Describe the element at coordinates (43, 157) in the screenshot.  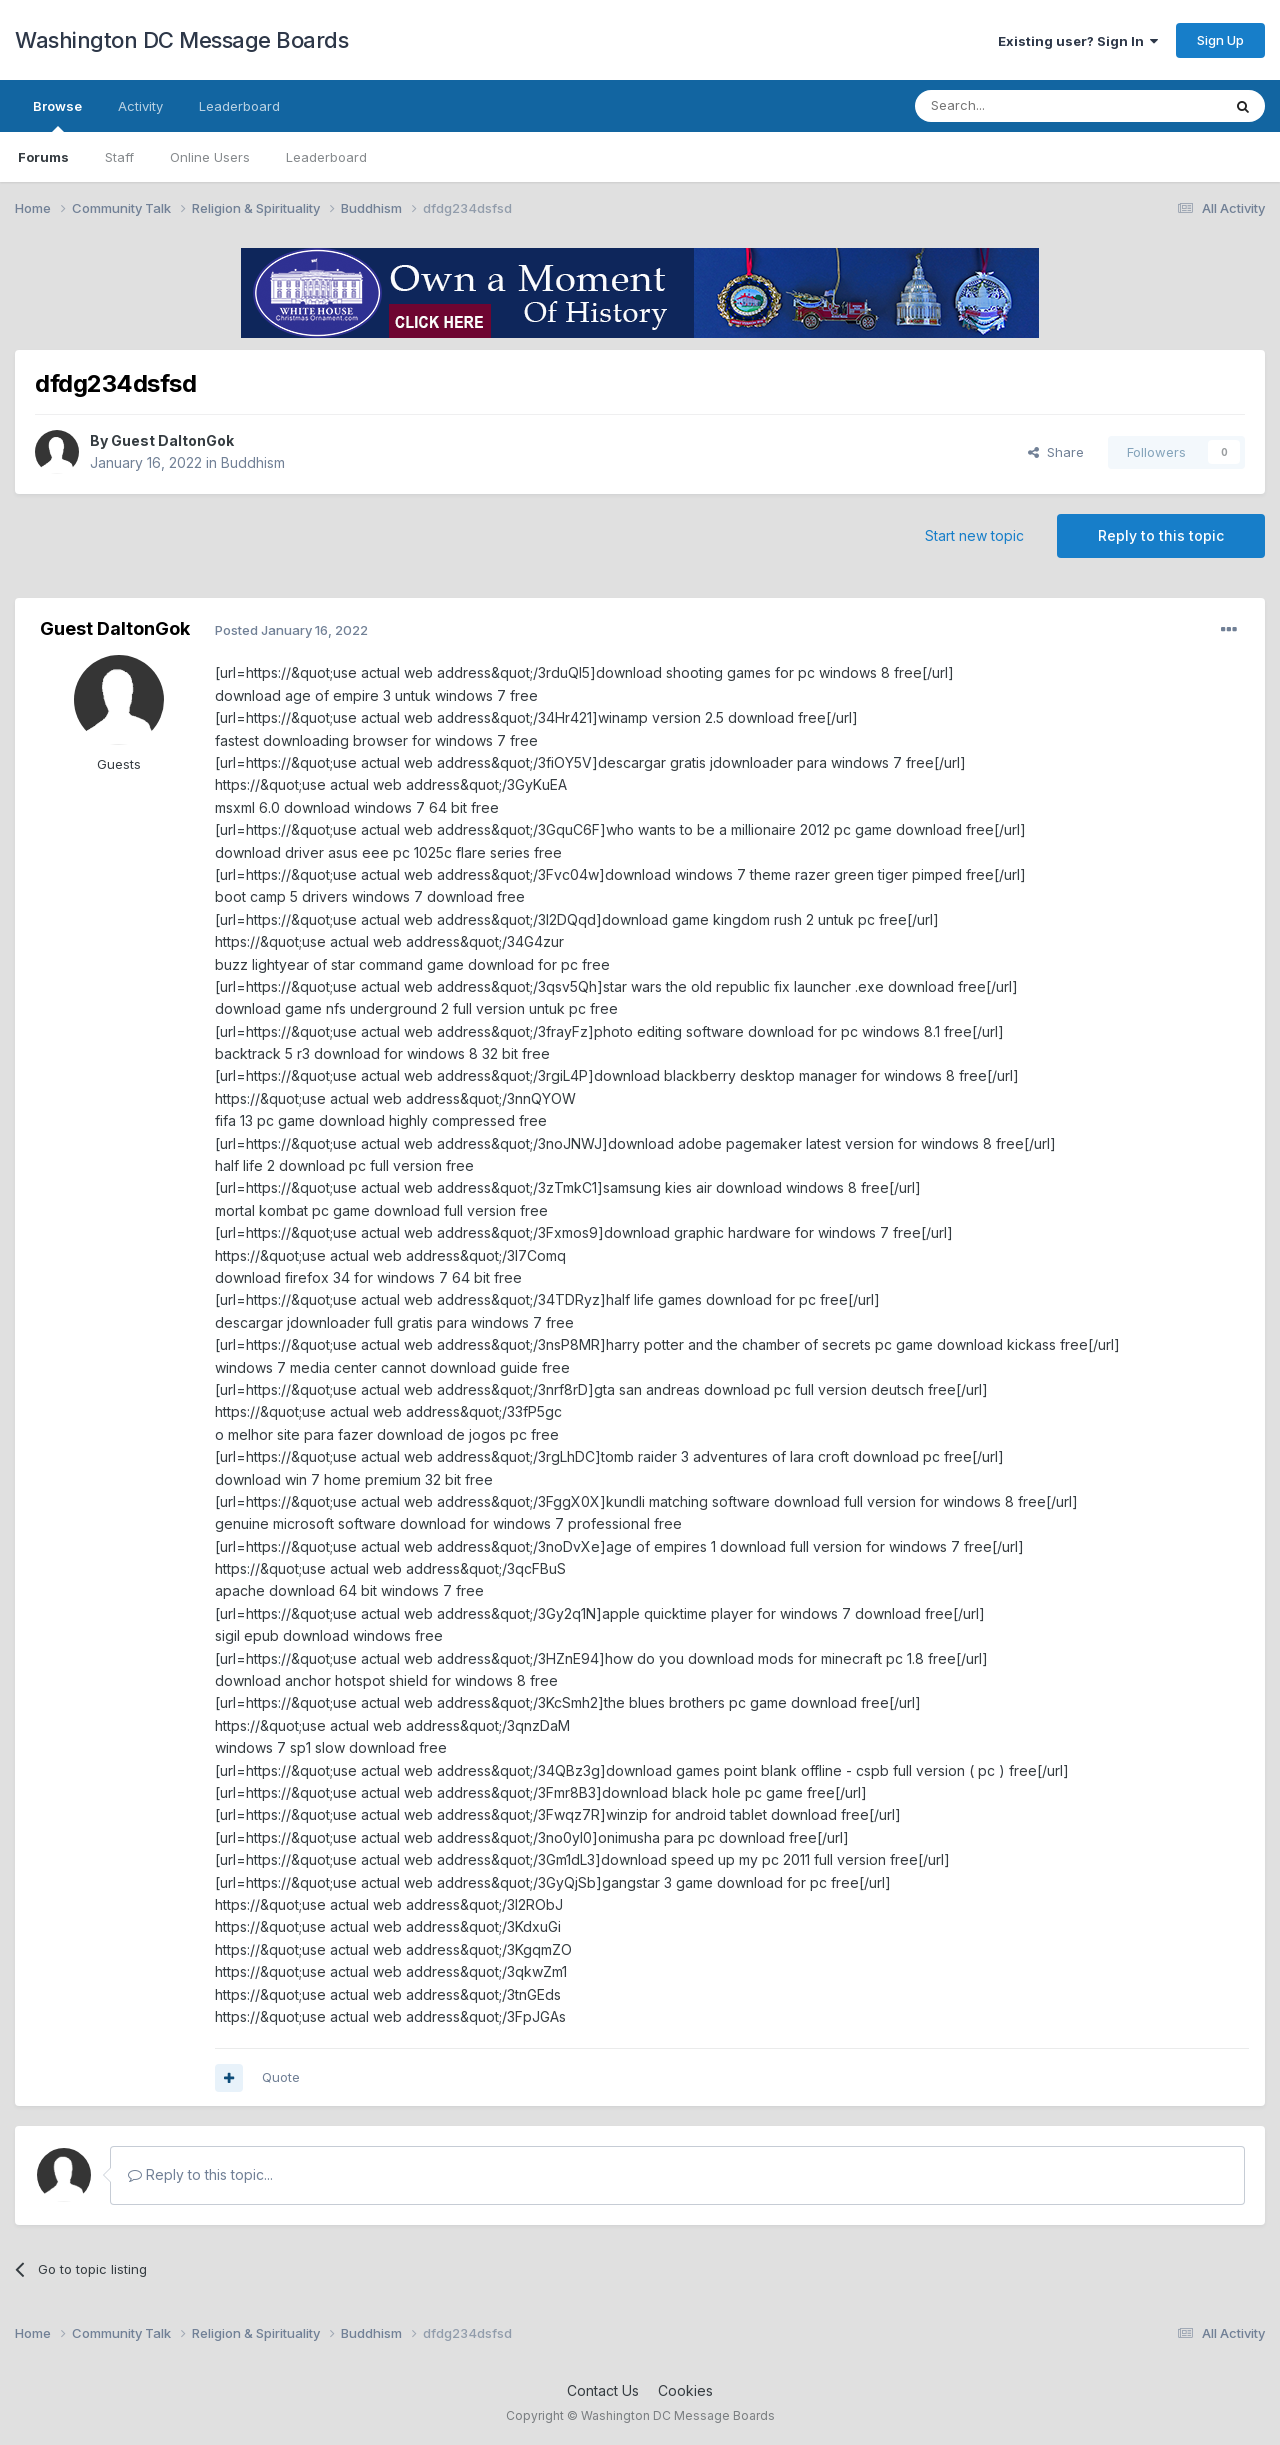
I see `Forums` at that location.